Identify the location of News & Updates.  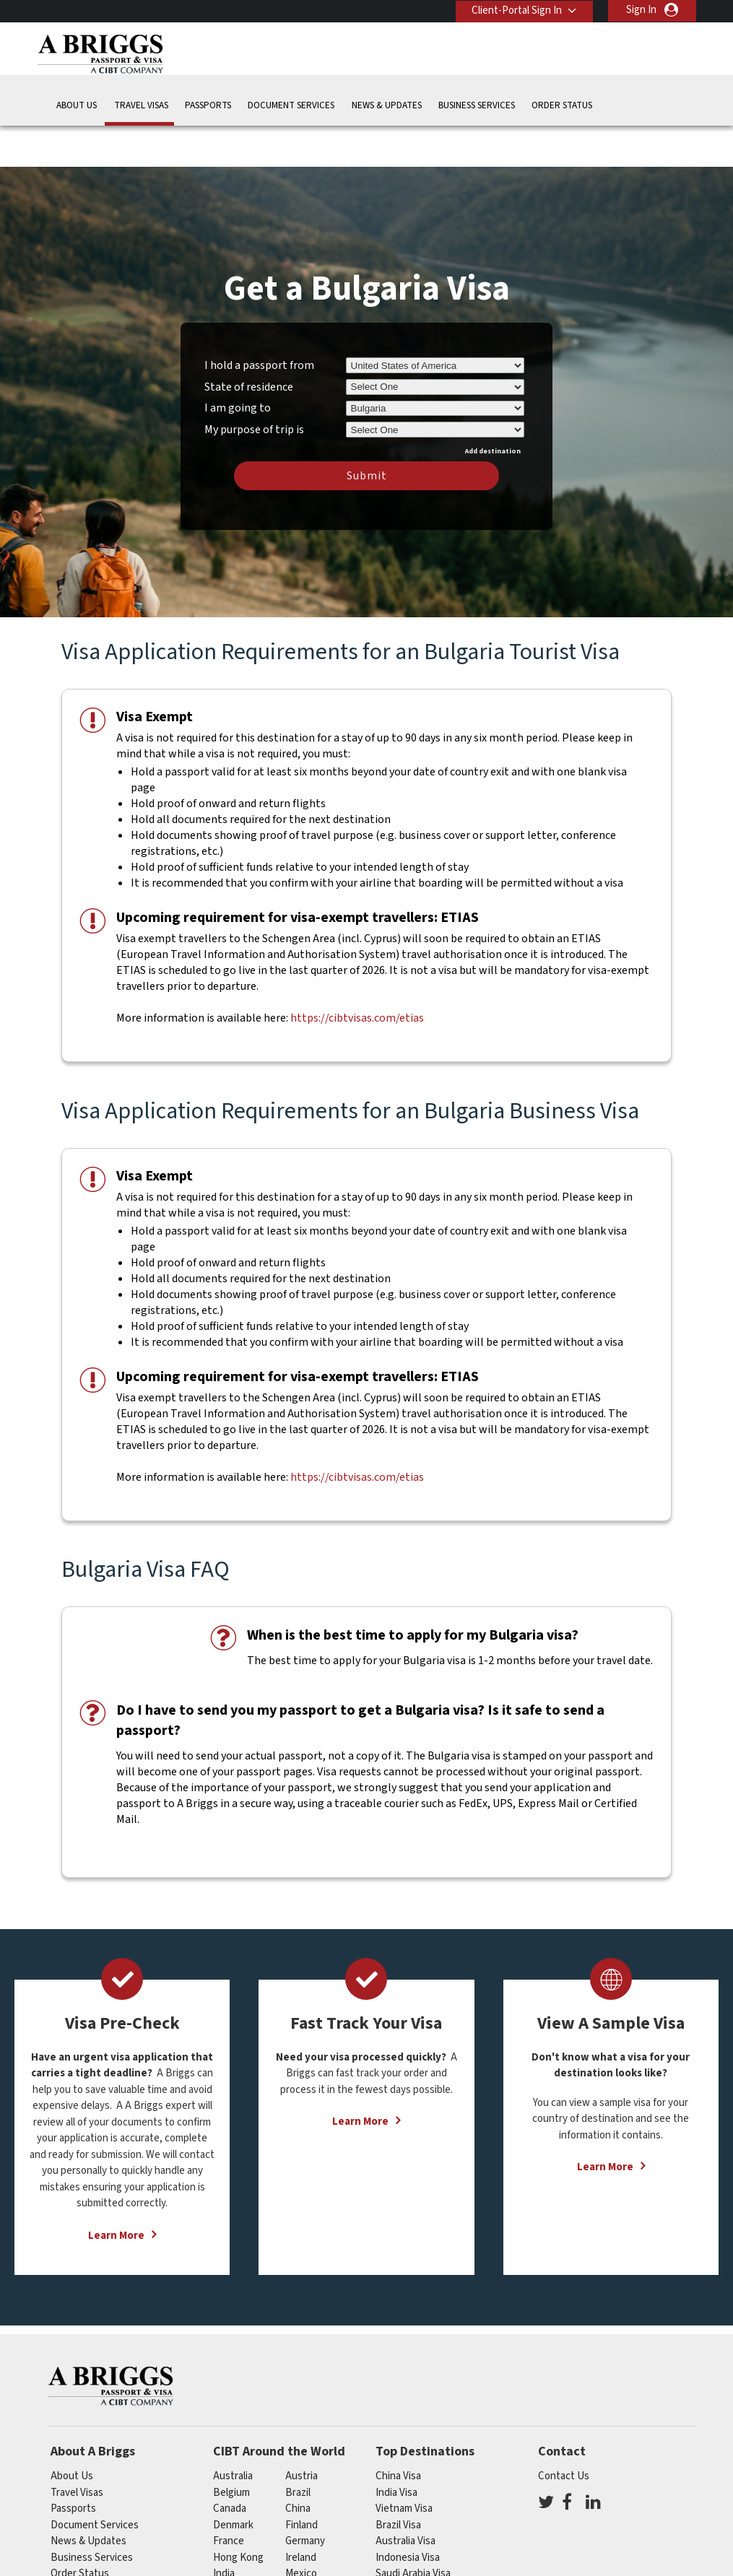
(387, 104).